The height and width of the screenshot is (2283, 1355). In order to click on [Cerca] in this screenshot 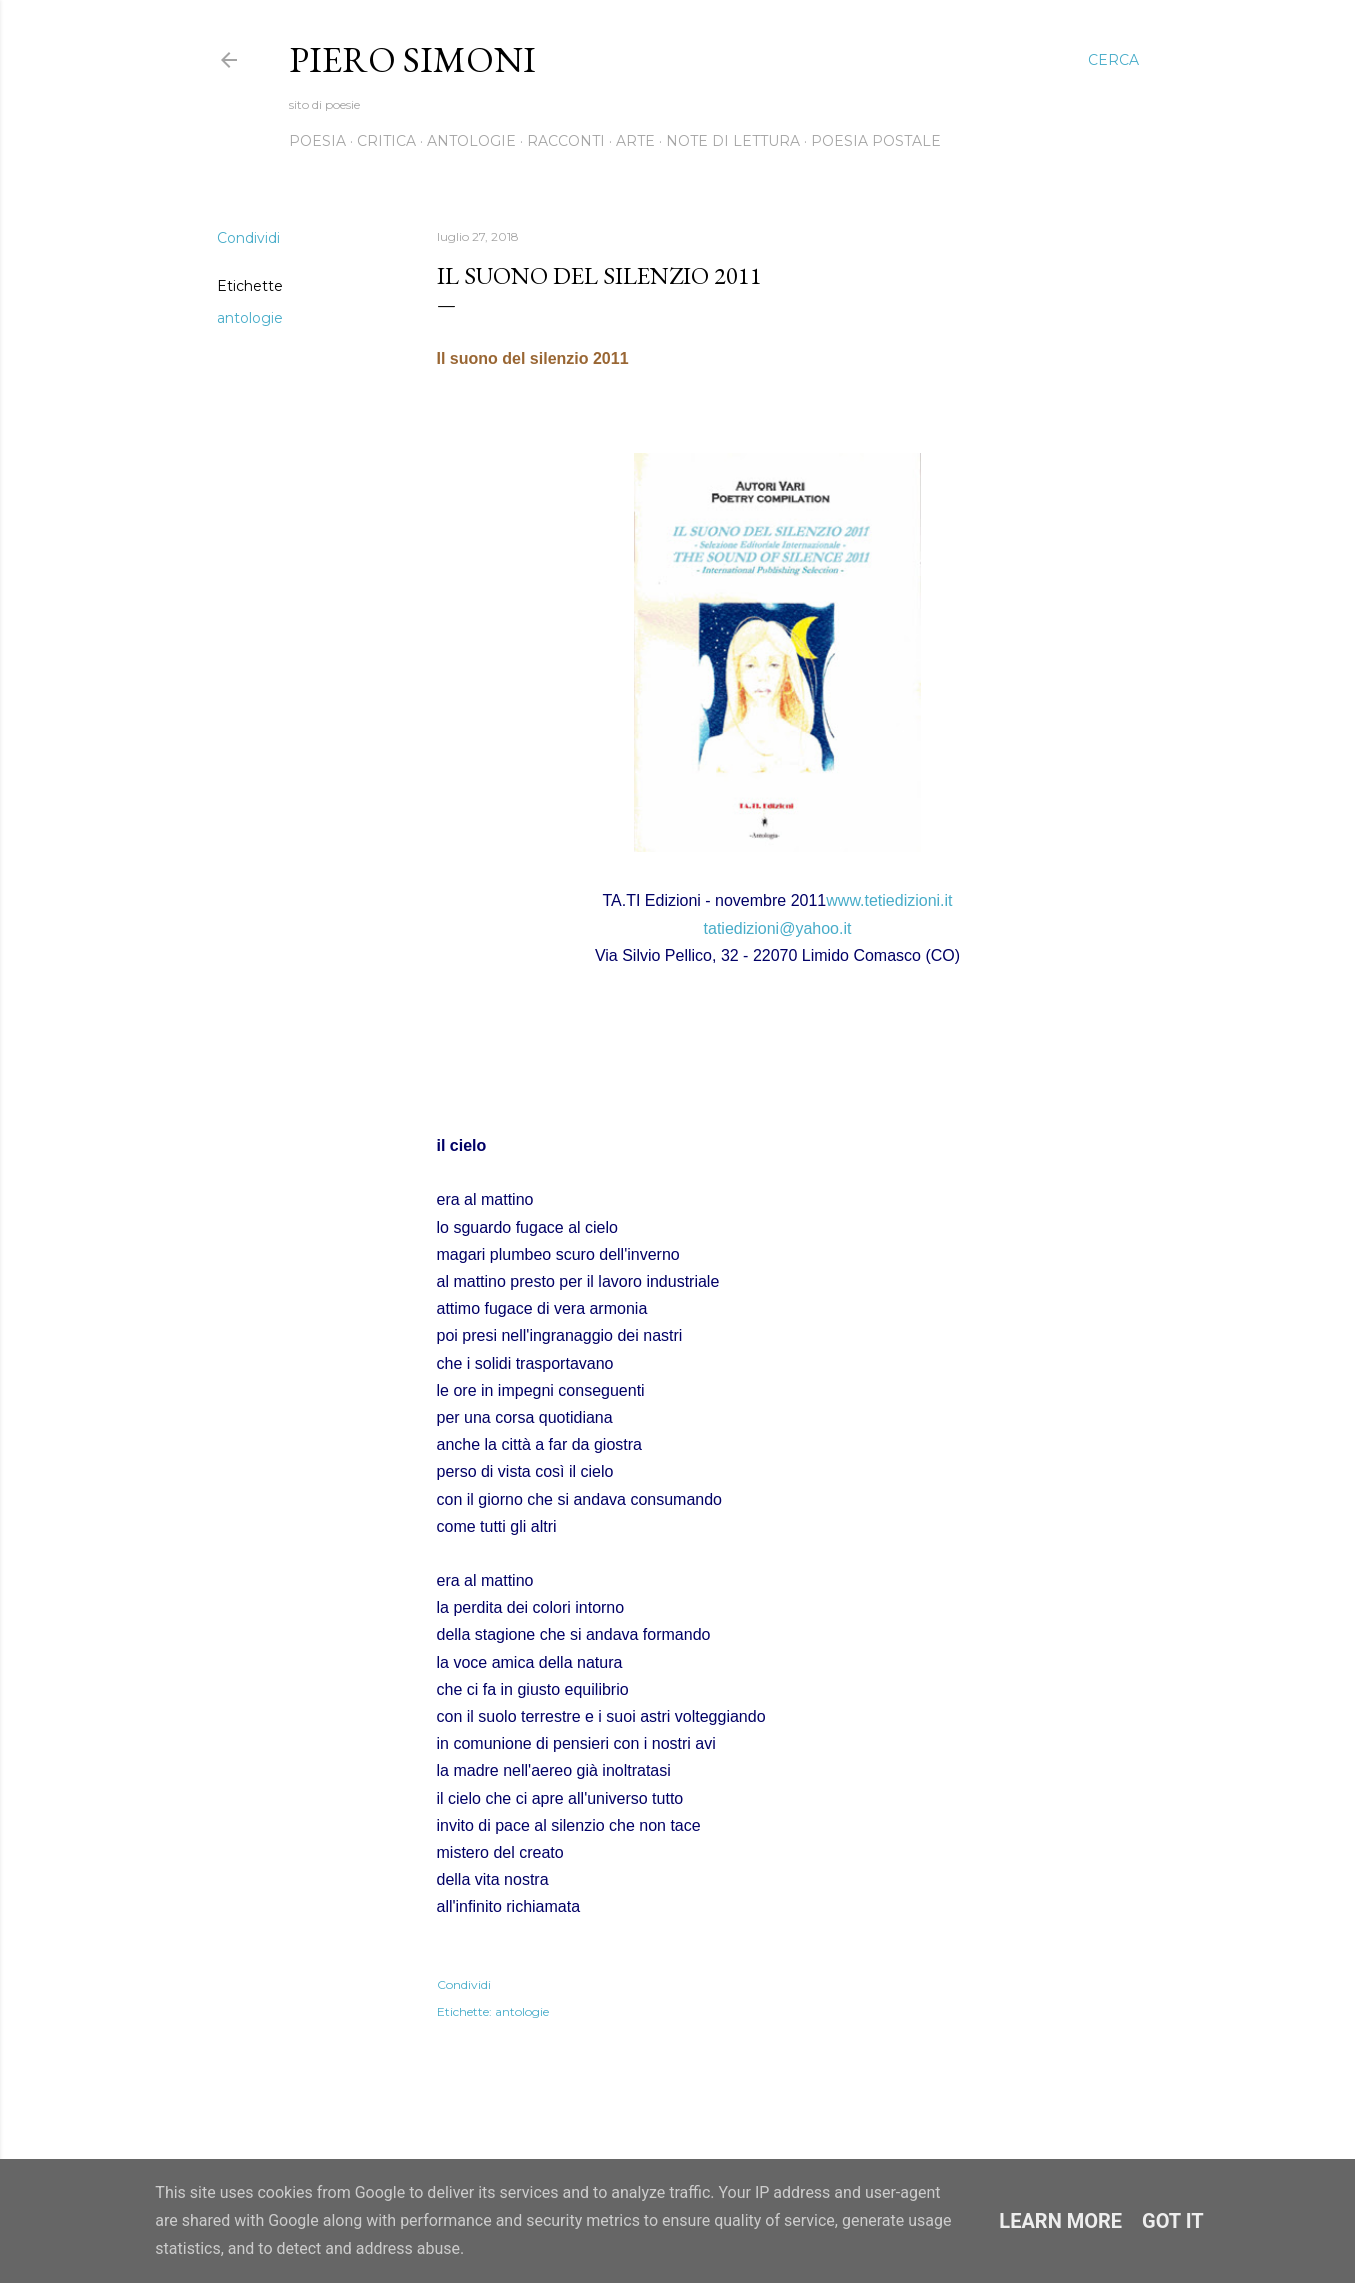, I will do `click(1113, 60)`.